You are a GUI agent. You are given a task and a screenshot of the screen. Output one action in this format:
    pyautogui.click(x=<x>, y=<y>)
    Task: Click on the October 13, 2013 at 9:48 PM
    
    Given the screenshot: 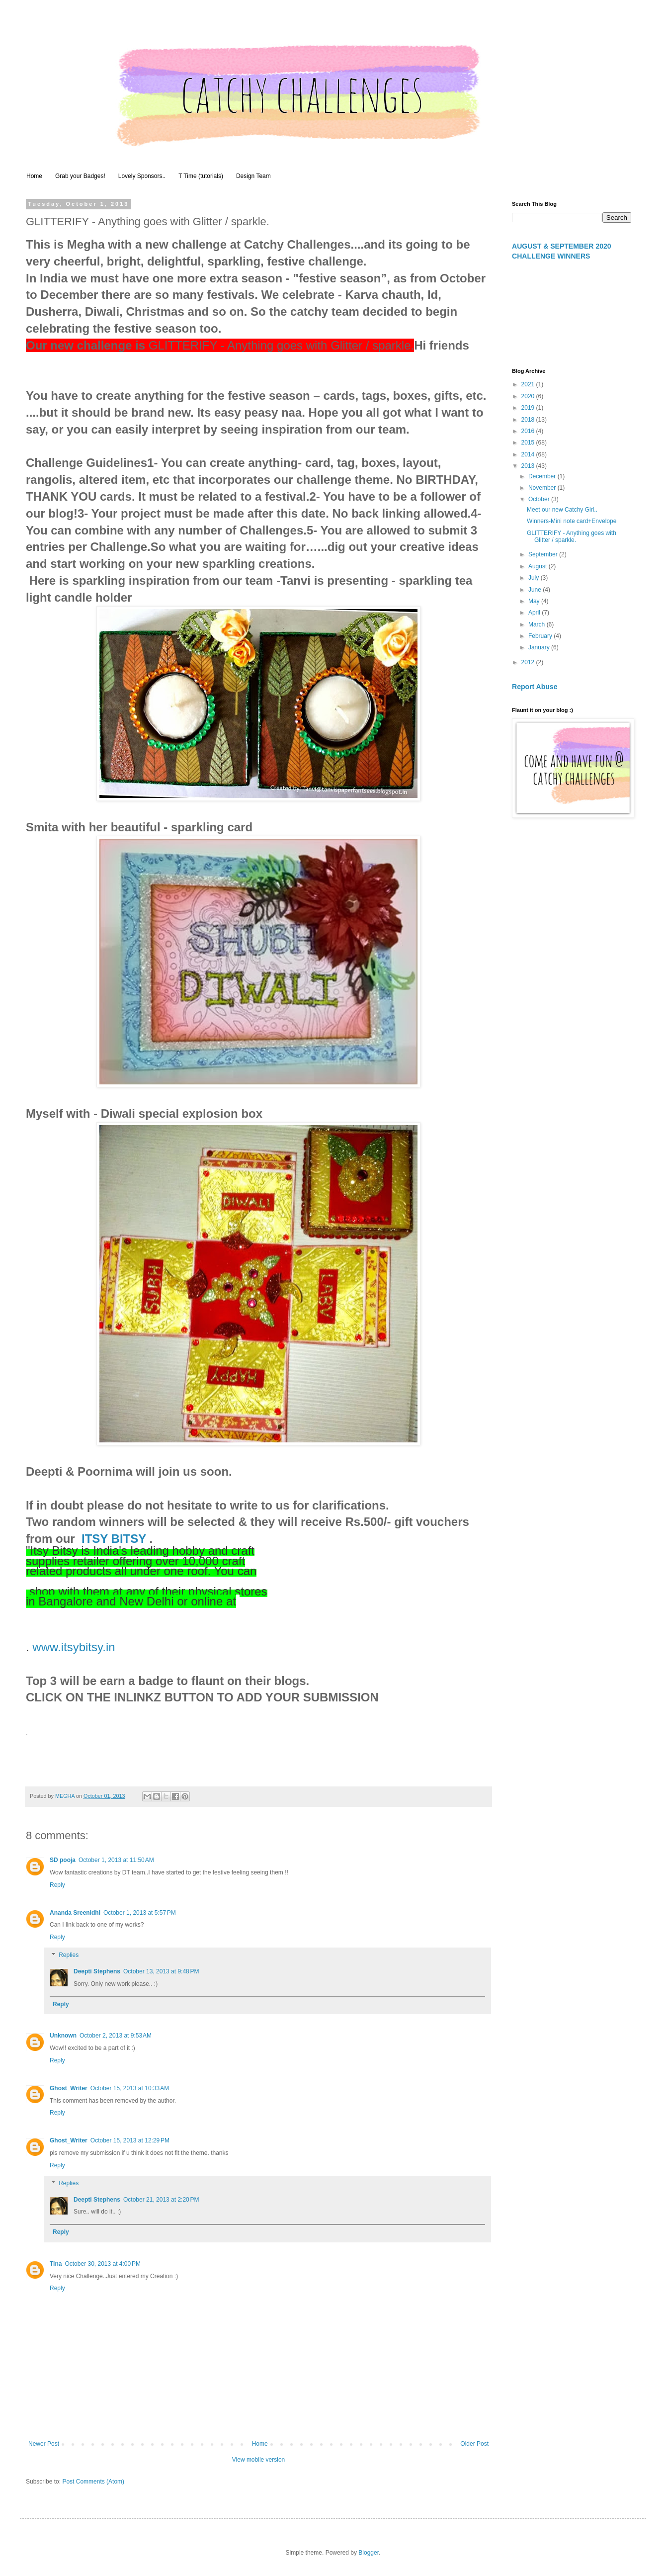 What is the action you would take?
    pyautogui.click(x=161, y=1971)
    